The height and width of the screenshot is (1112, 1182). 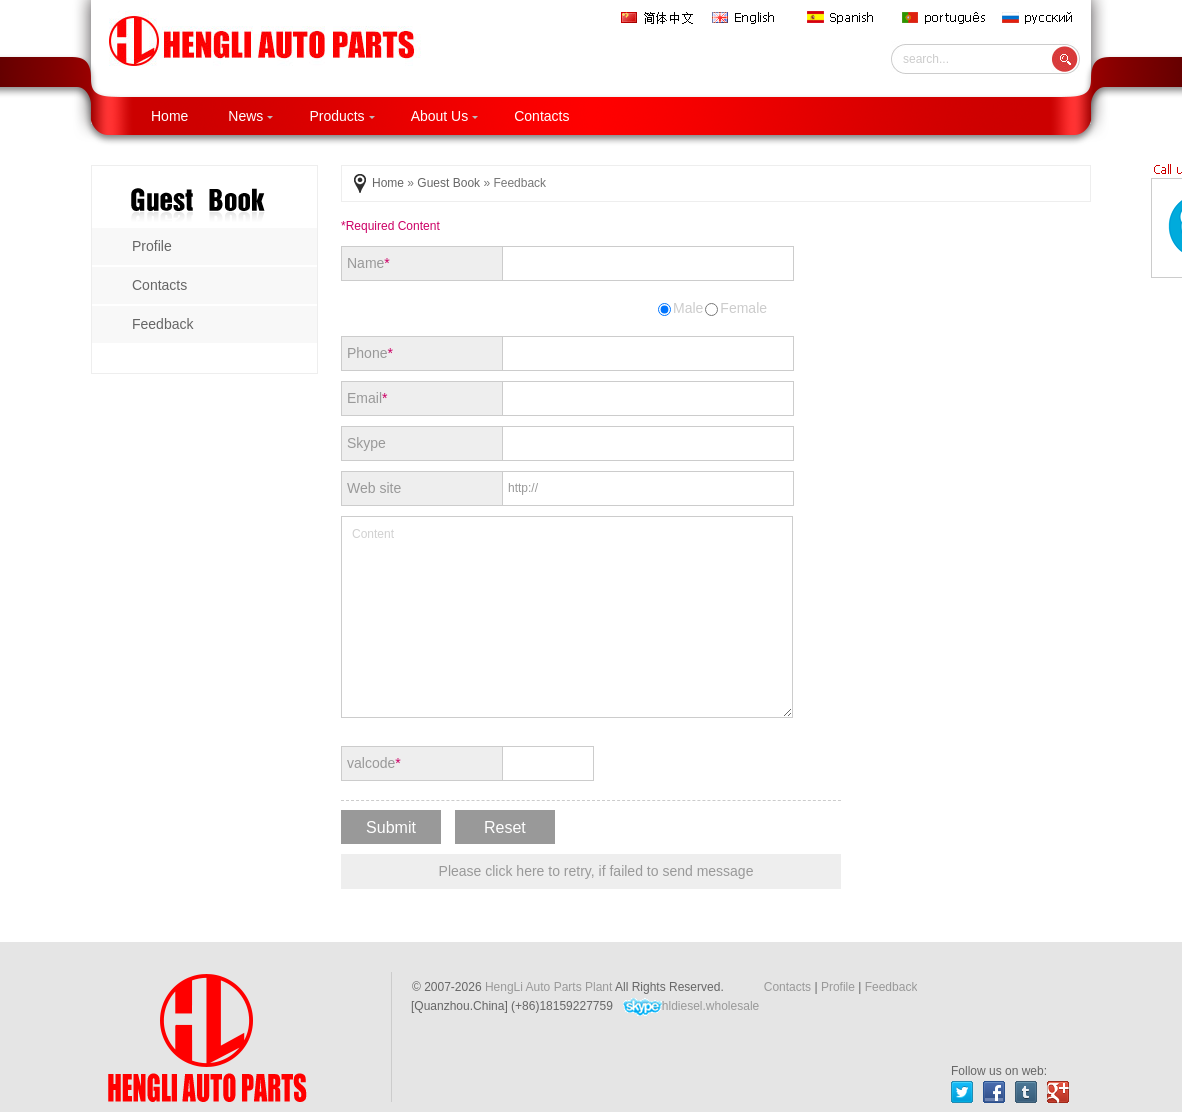 I want to click on HengLi Auto Parts Plant, so click(x=548, y=987).